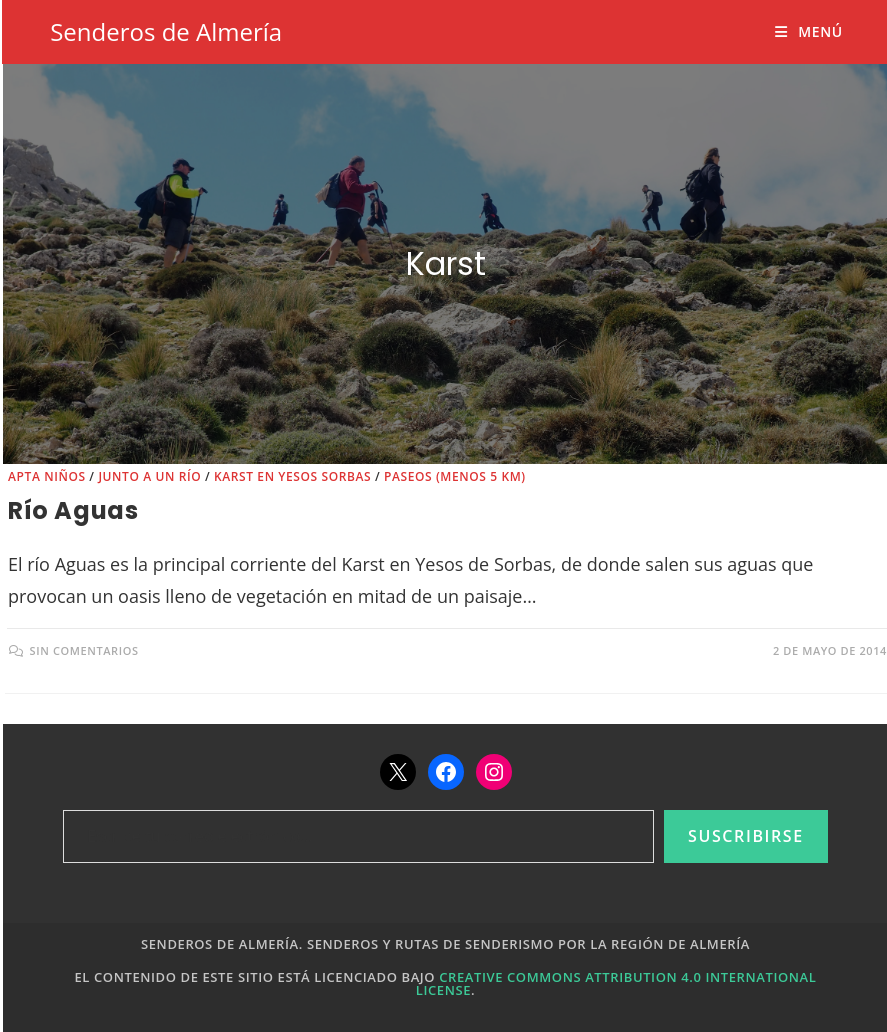  Describe the element at coordinates (746, 836) in the screenshot. I see `Suscribirse` at that location.